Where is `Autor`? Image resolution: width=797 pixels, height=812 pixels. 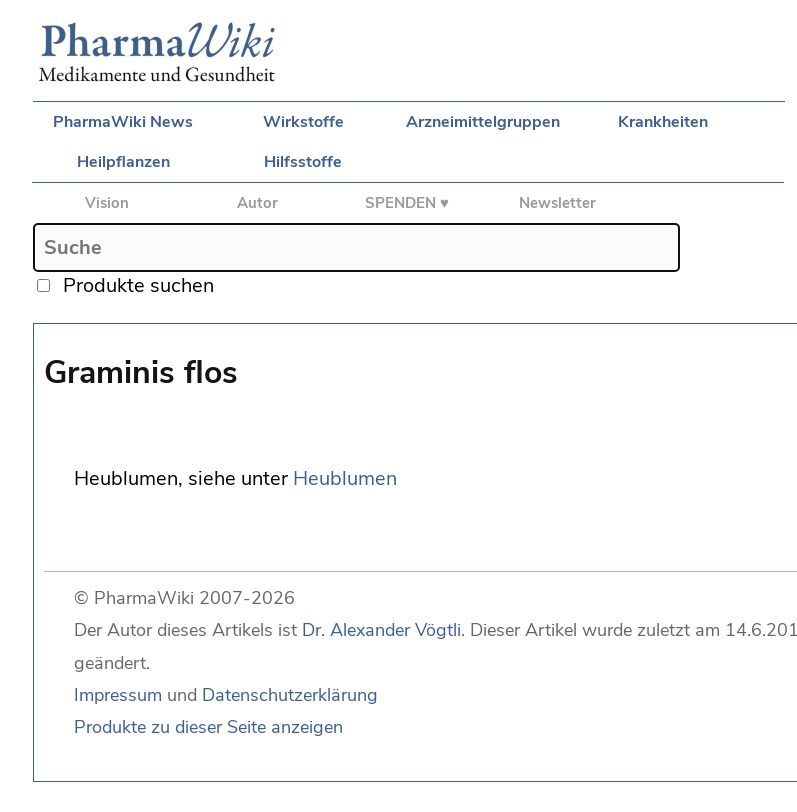
Autor is located at coordinates (257, 203).